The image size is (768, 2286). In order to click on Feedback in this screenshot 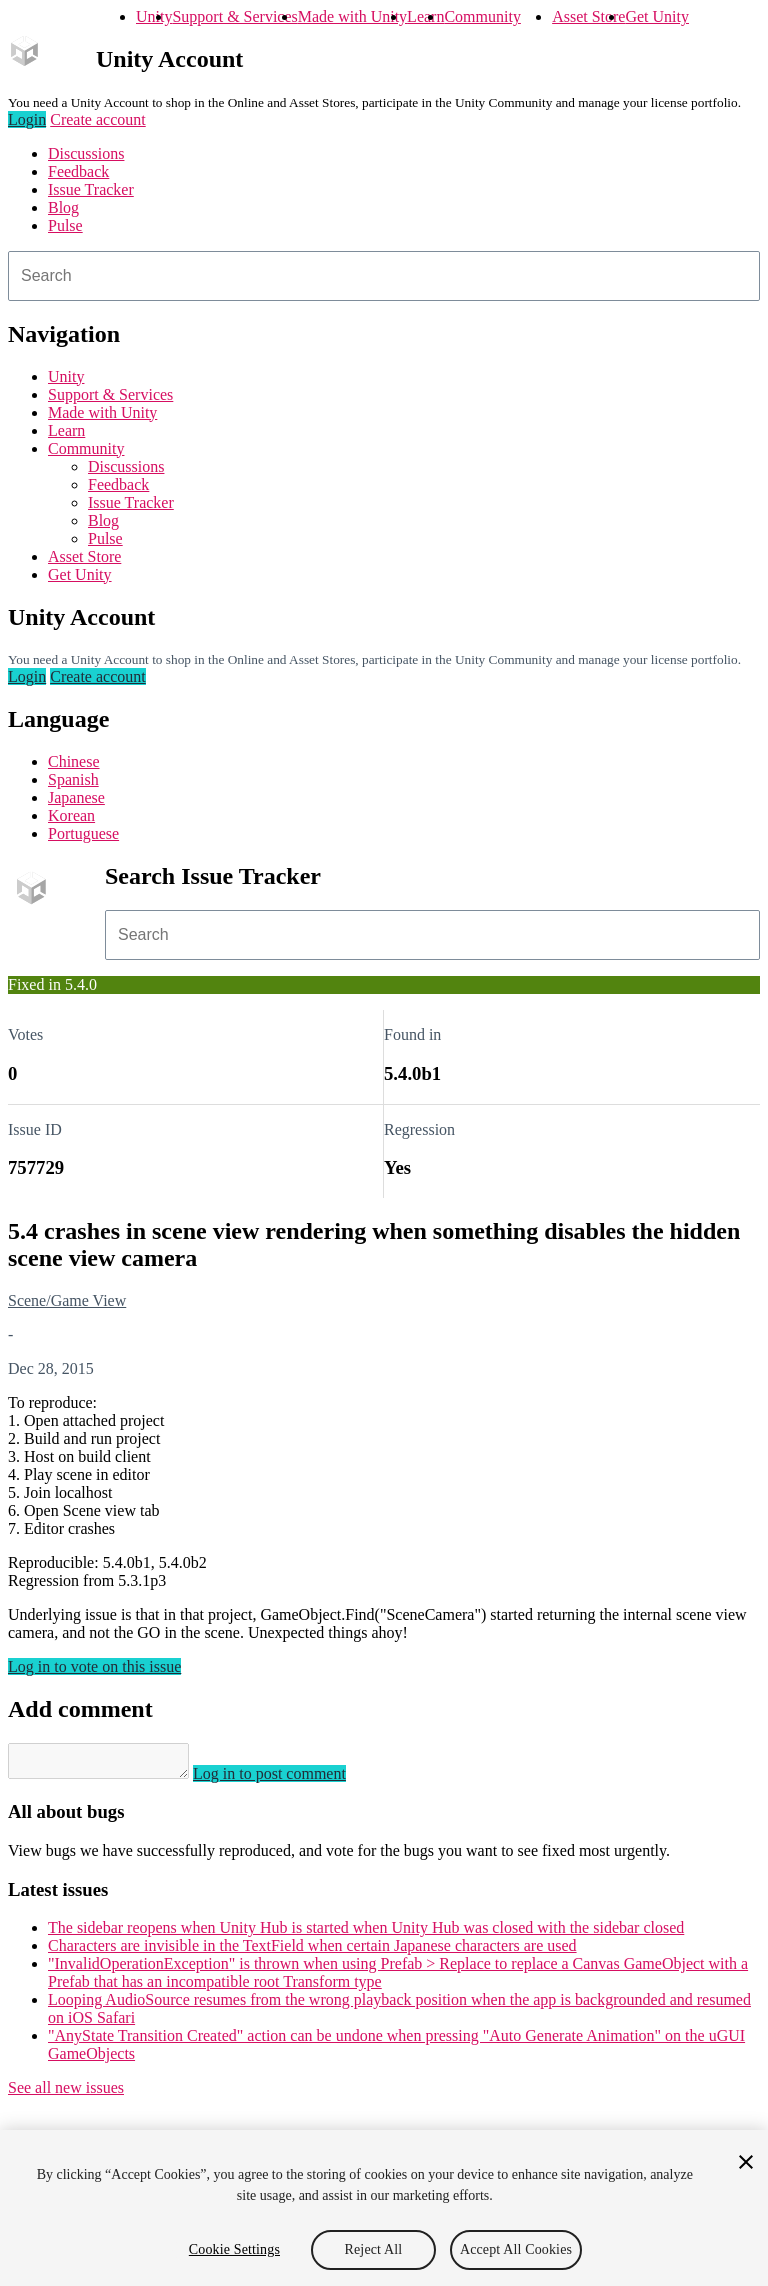, I will do `click(78, 171)`.